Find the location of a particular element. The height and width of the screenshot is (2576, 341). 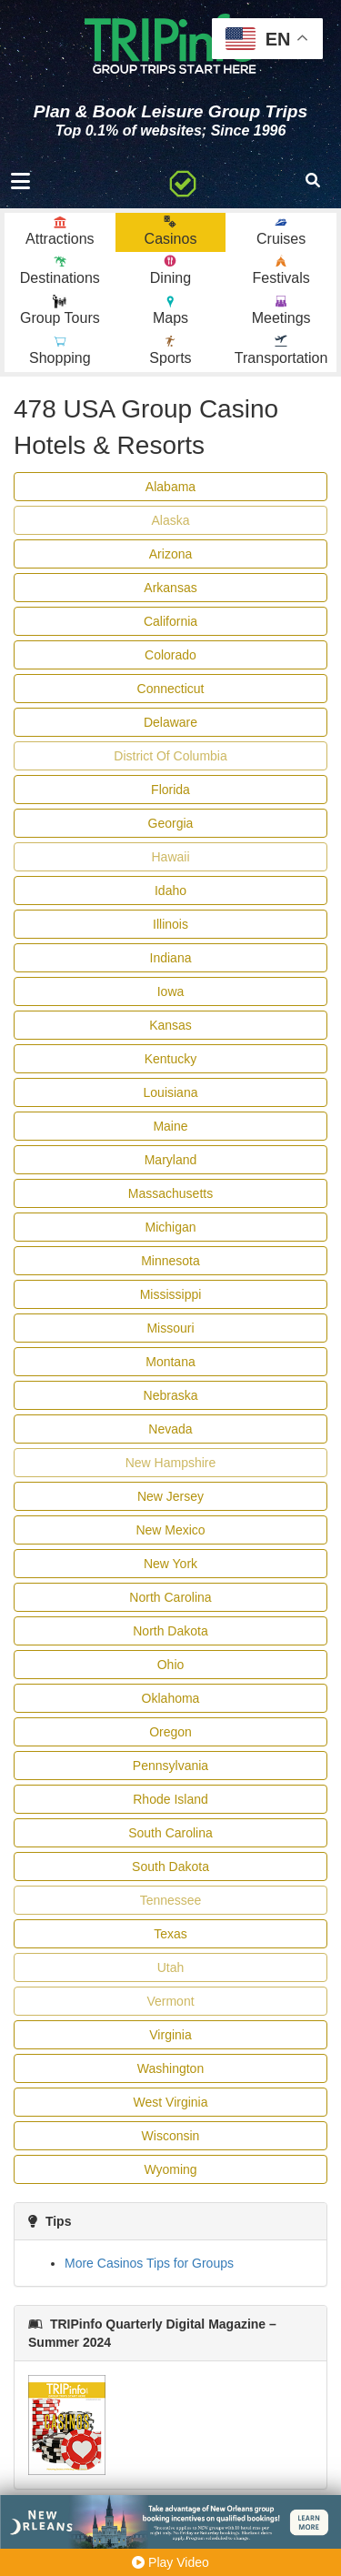

North Dakota is located at coordinates (170, 1631).